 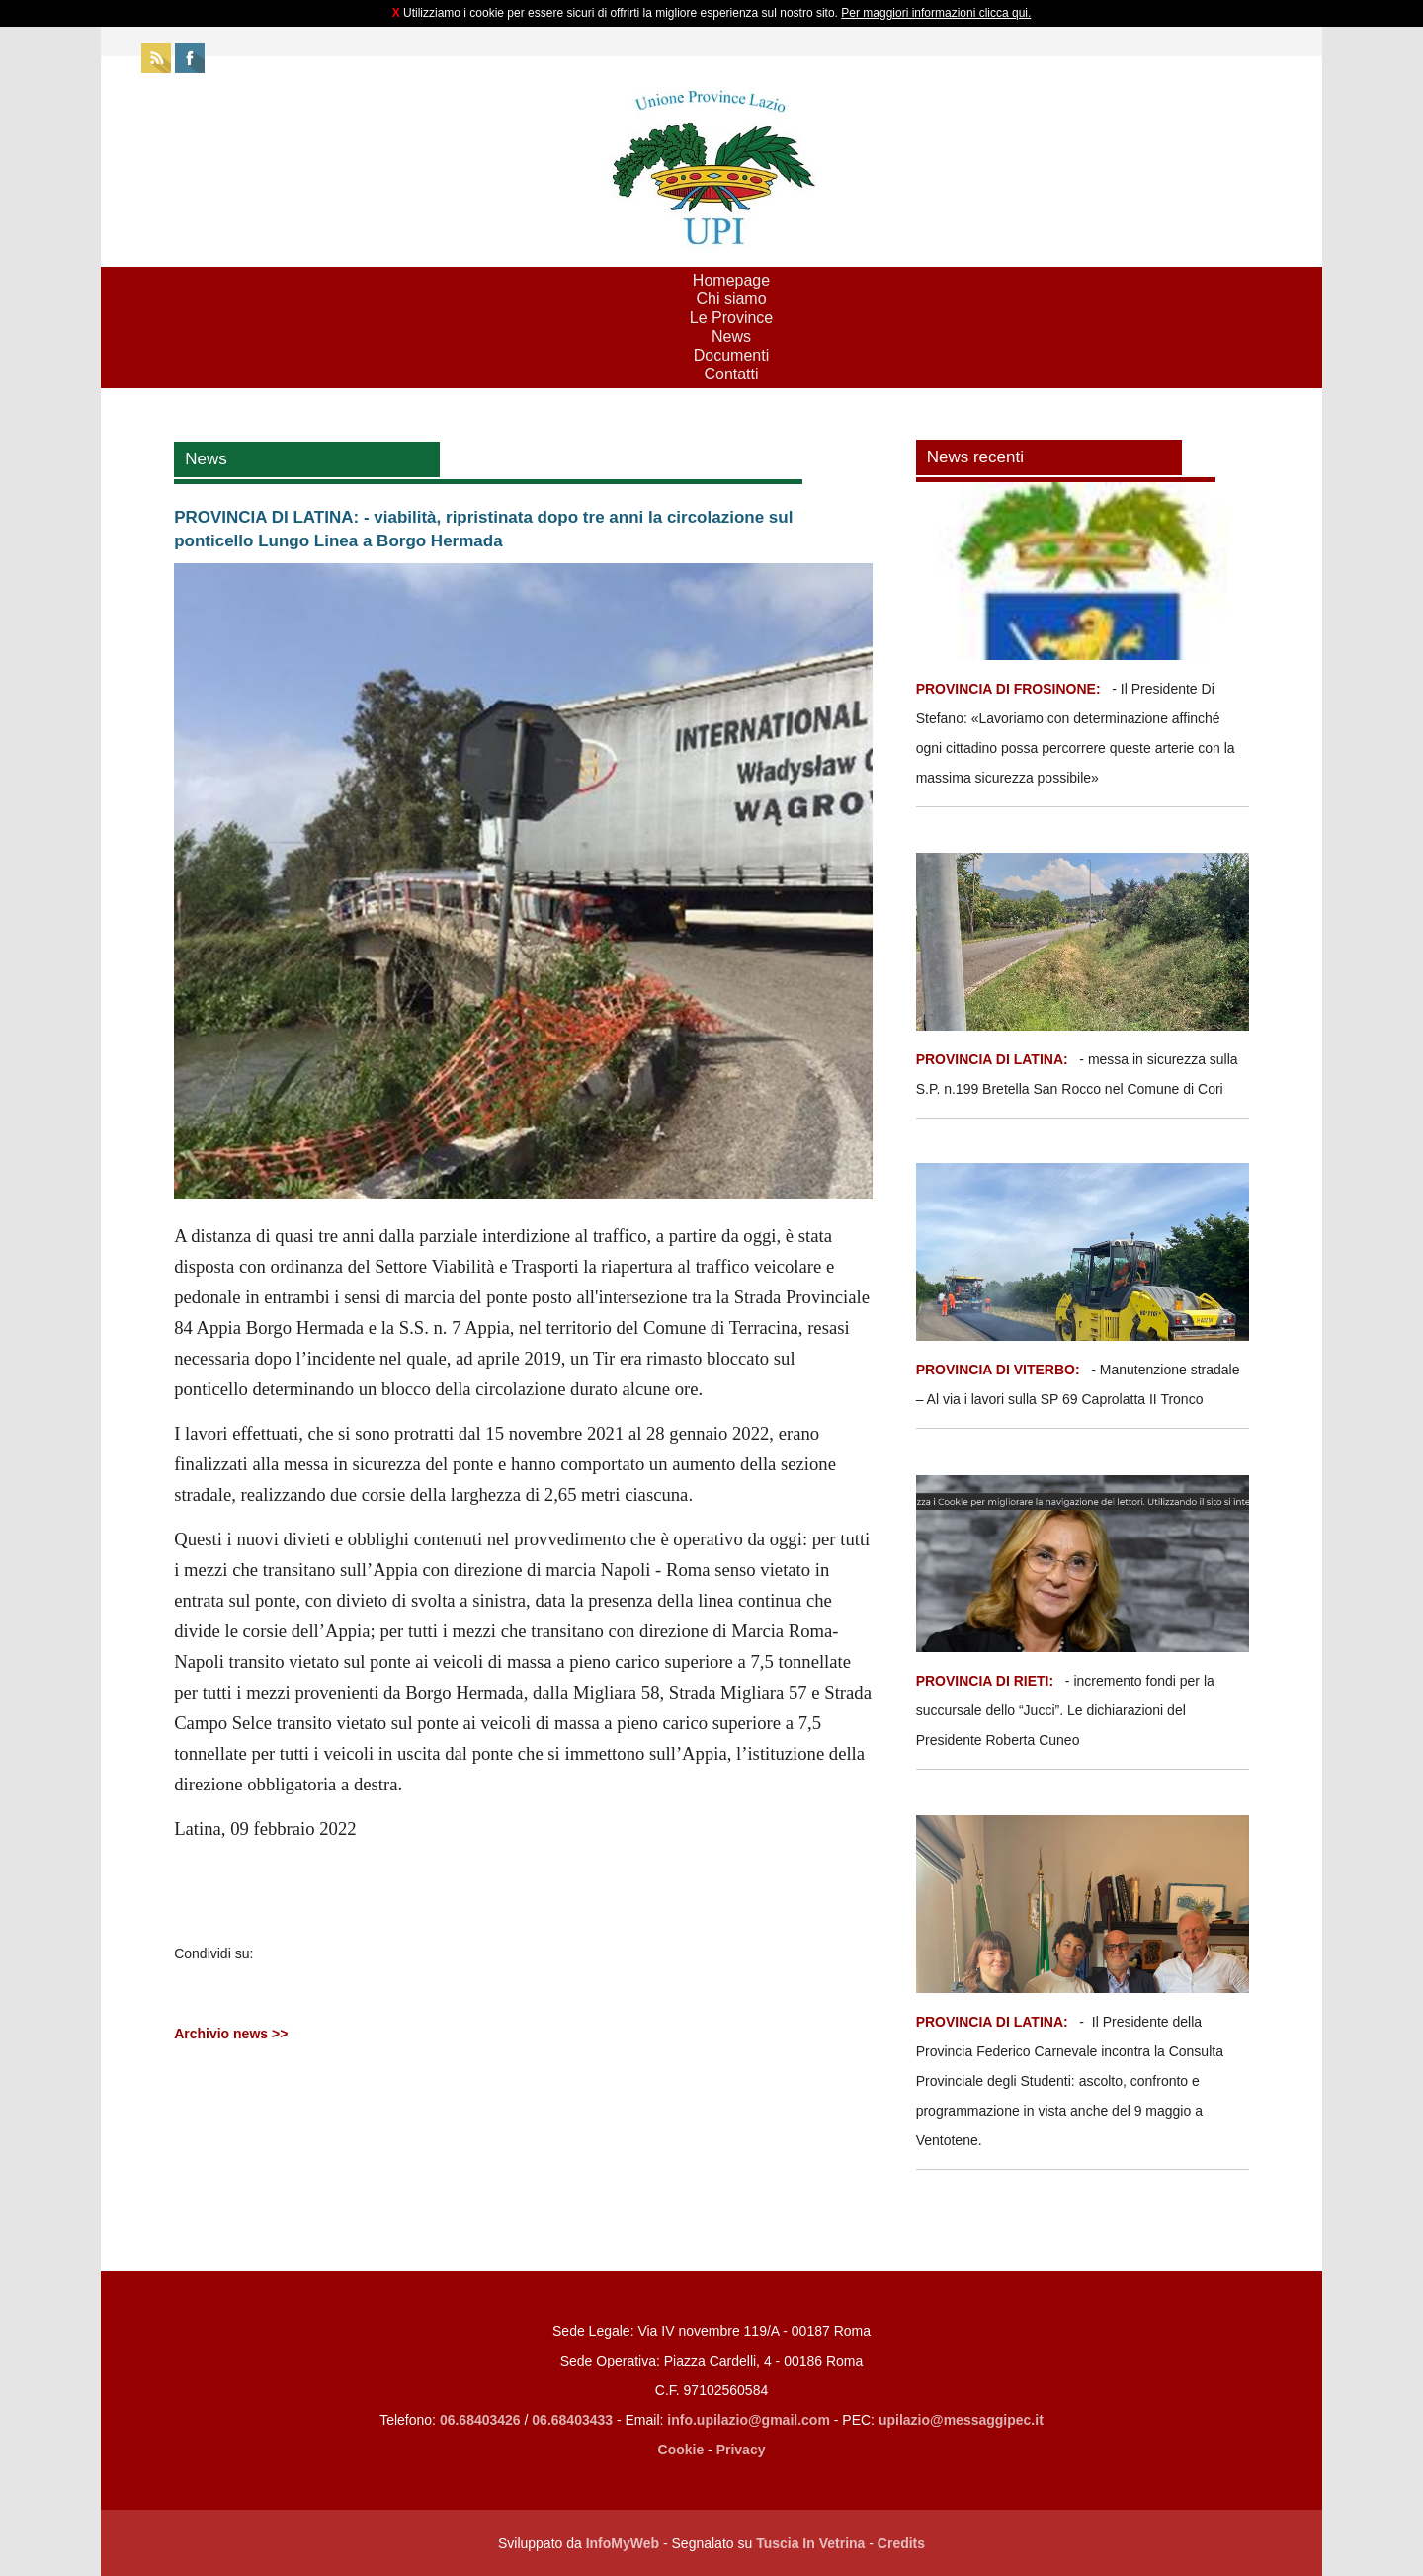 What do you see at coordinates (732, 317) in the screenshot?
I see `Le Province` at bounding box center [732, 317].